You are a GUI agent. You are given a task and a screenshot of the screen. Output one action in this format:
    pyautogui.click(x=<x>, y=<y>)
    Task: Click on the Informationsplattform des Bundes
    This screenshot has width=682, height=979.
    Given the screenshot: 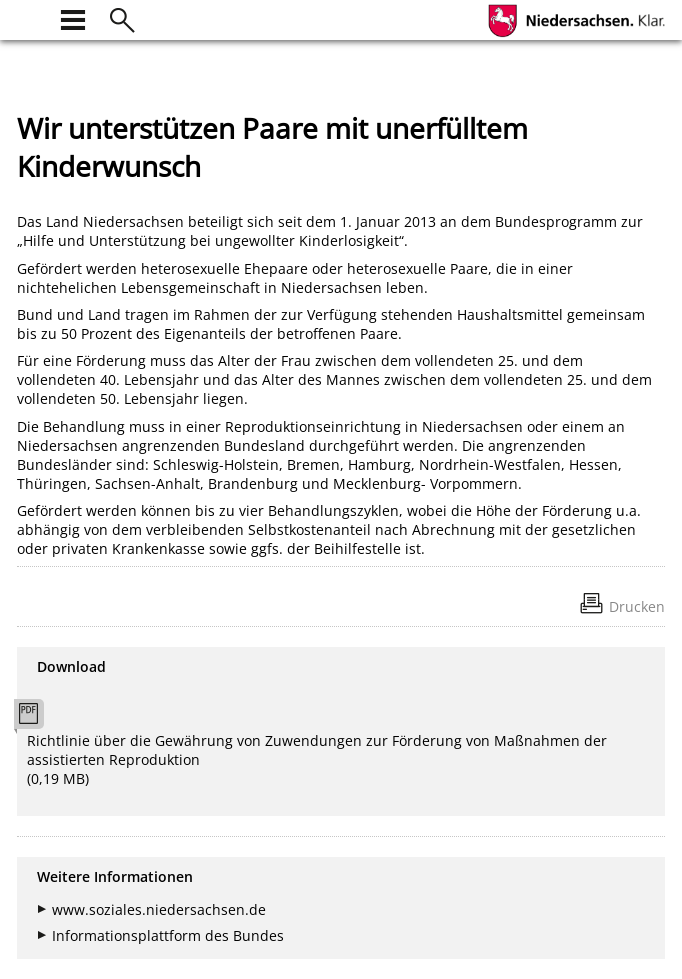 What is the action you would take?
    pyautogui.click(x=168, y=935)
    